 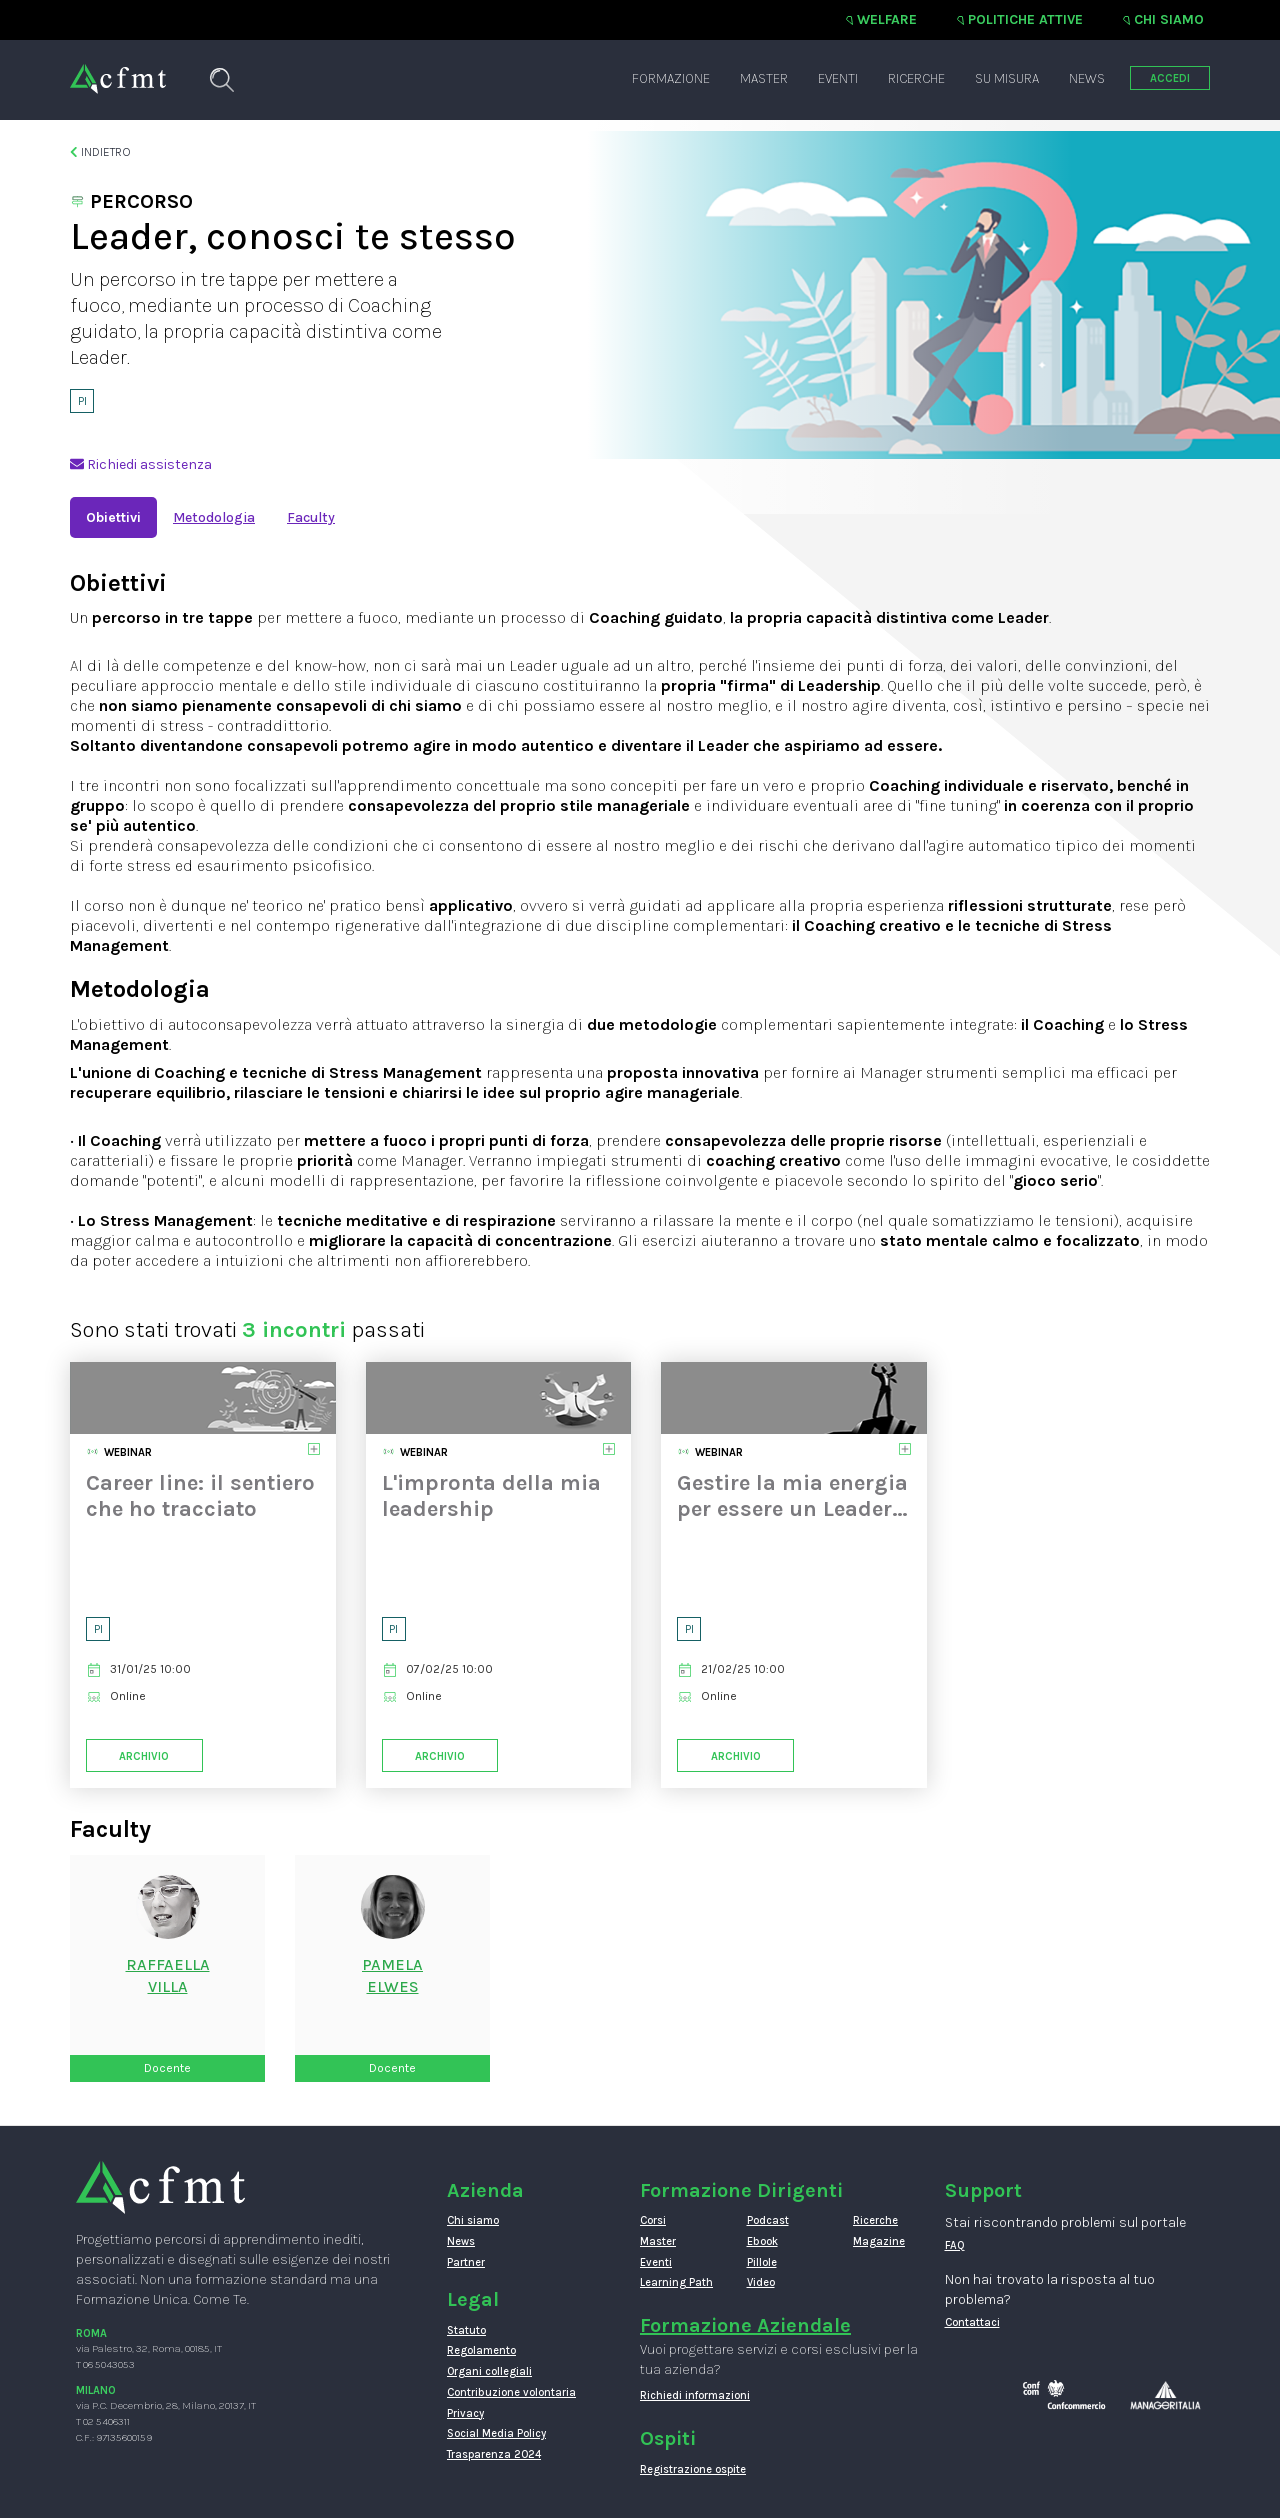 I want to click on Faculty, so click(x=311, y=517).